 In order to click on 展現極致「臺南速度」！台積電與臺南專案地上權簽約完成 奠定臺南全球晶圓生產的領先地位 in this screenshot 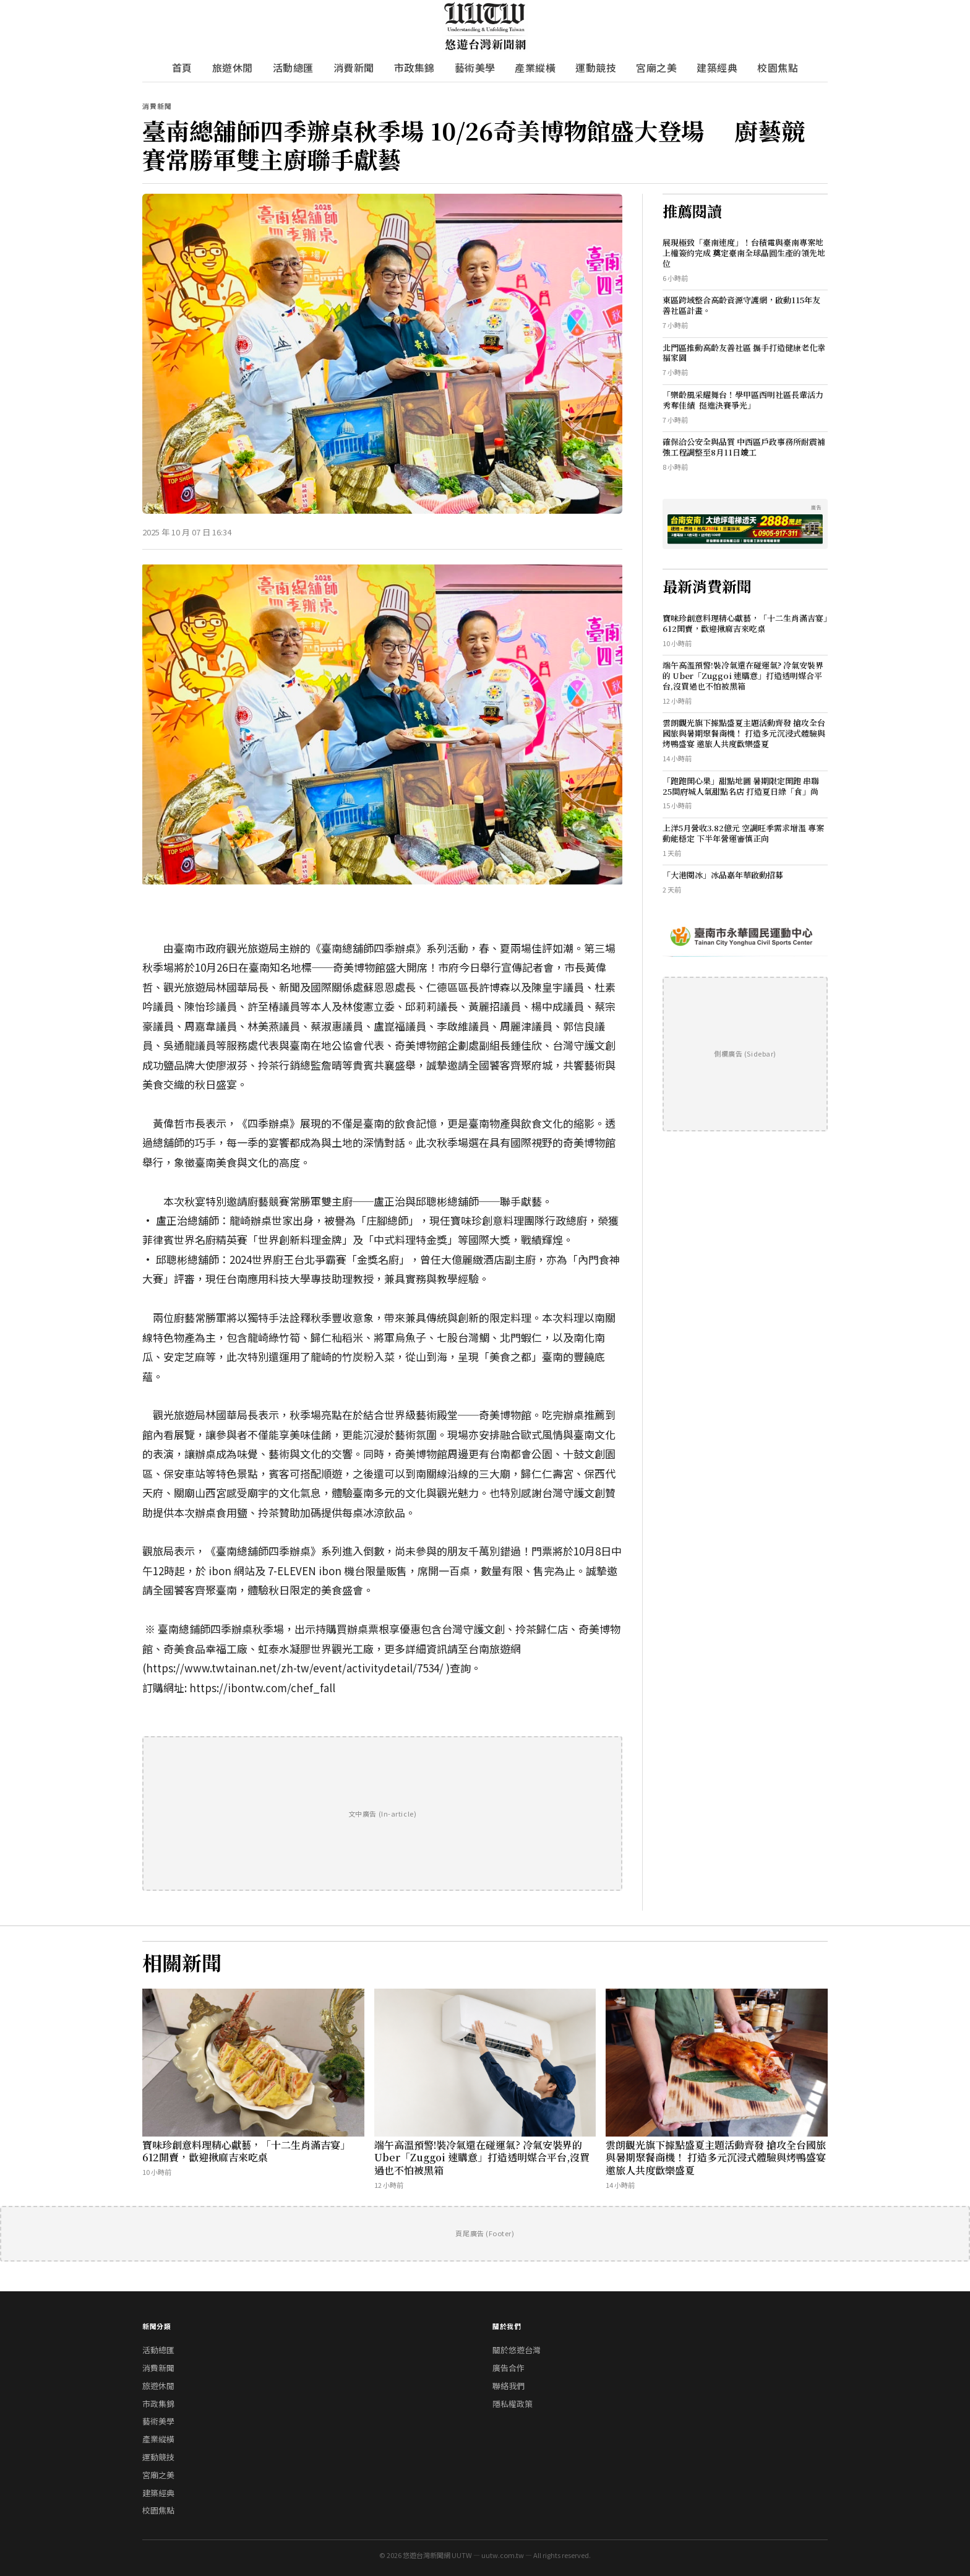, I will do `click(744, 252)`.